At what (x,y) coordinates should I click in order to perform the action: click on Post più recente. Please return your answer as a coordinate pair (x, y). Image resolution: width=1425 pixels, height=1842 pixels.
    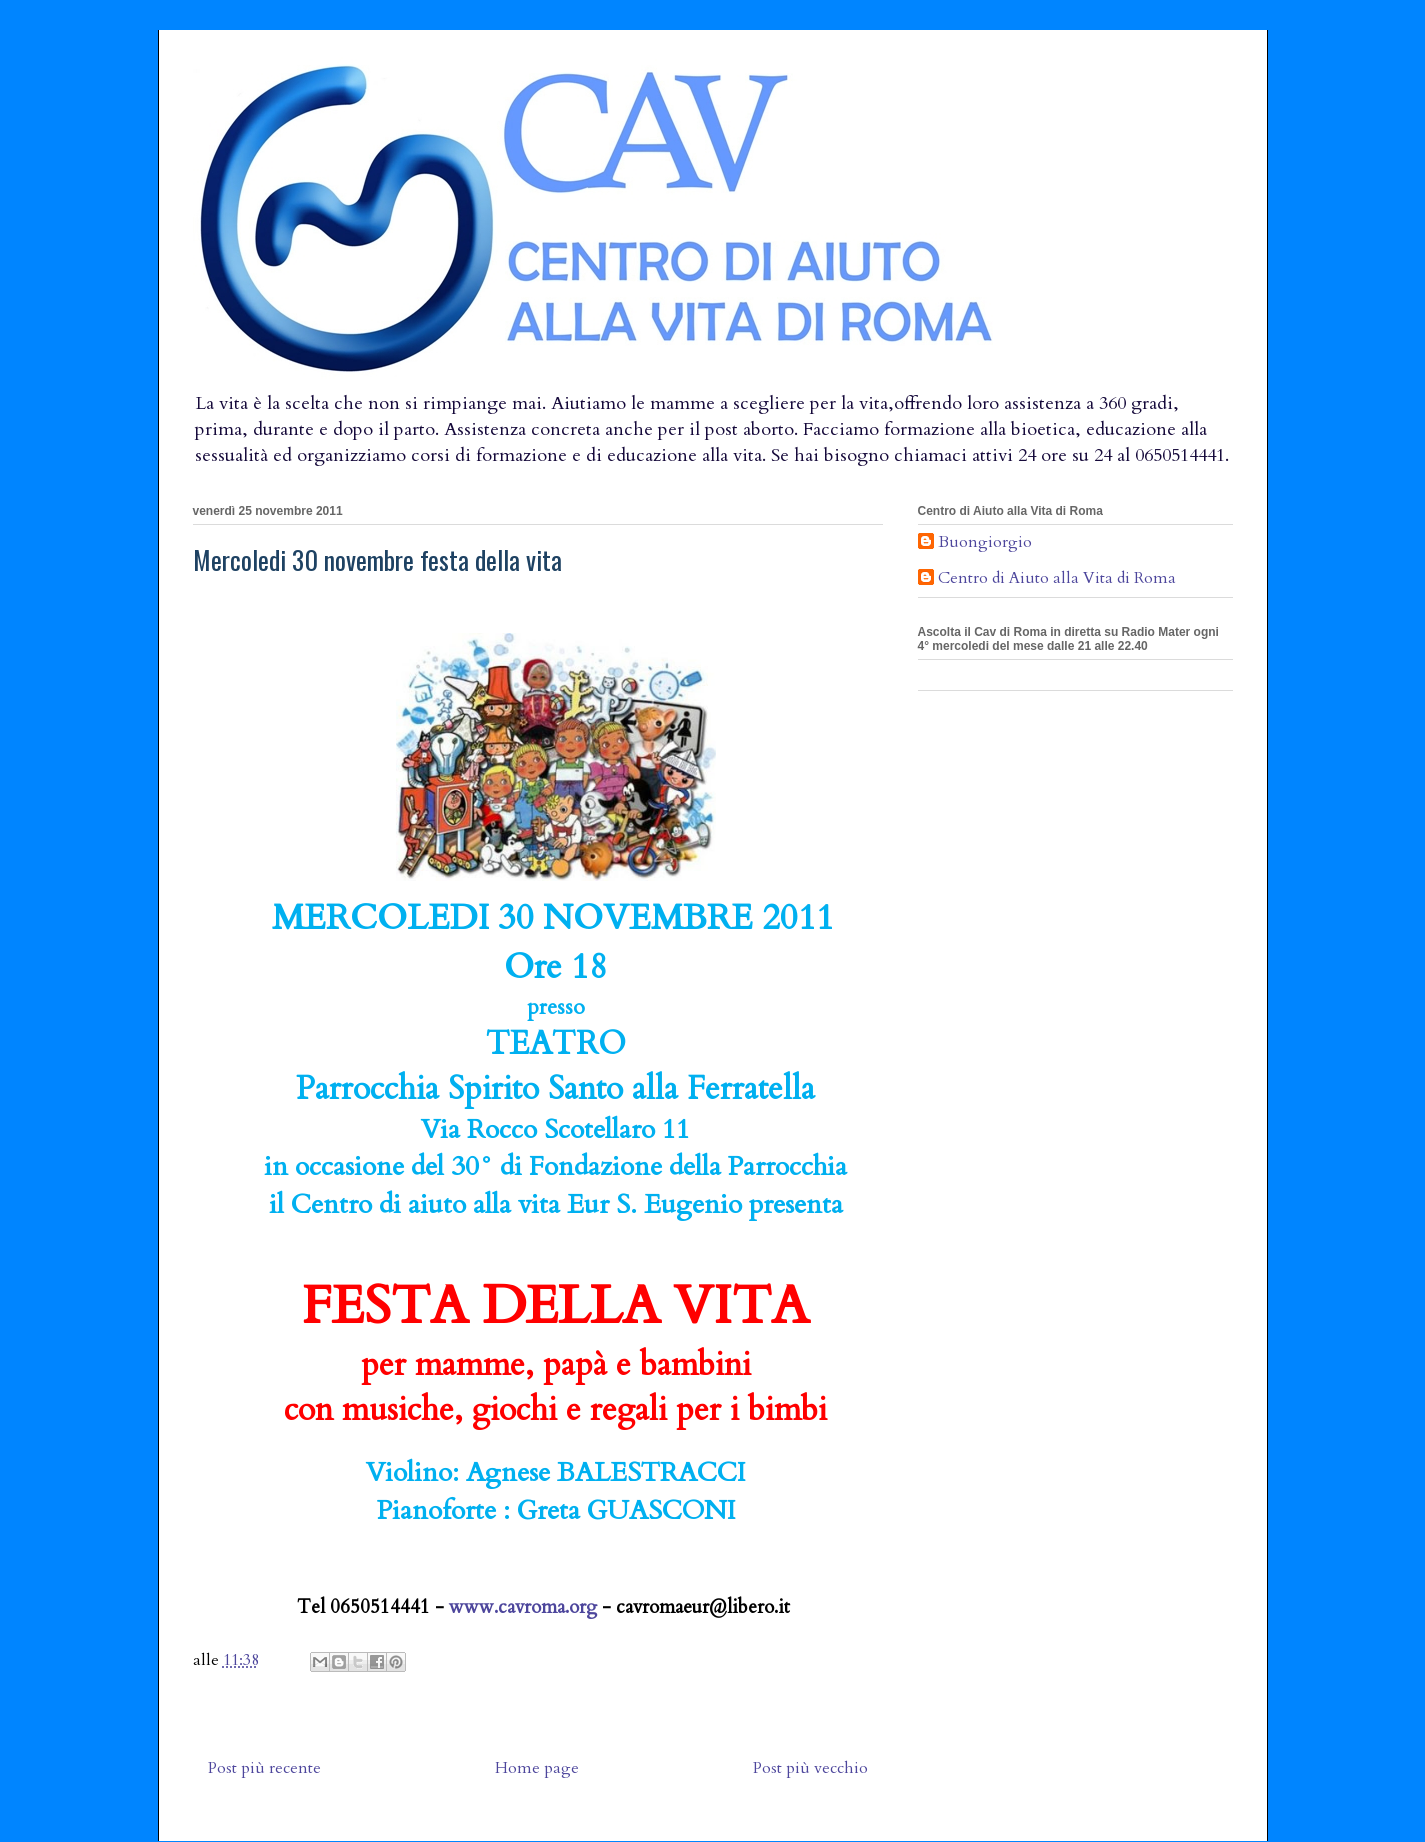
    Looking at the image, I should click on (264, 1768).